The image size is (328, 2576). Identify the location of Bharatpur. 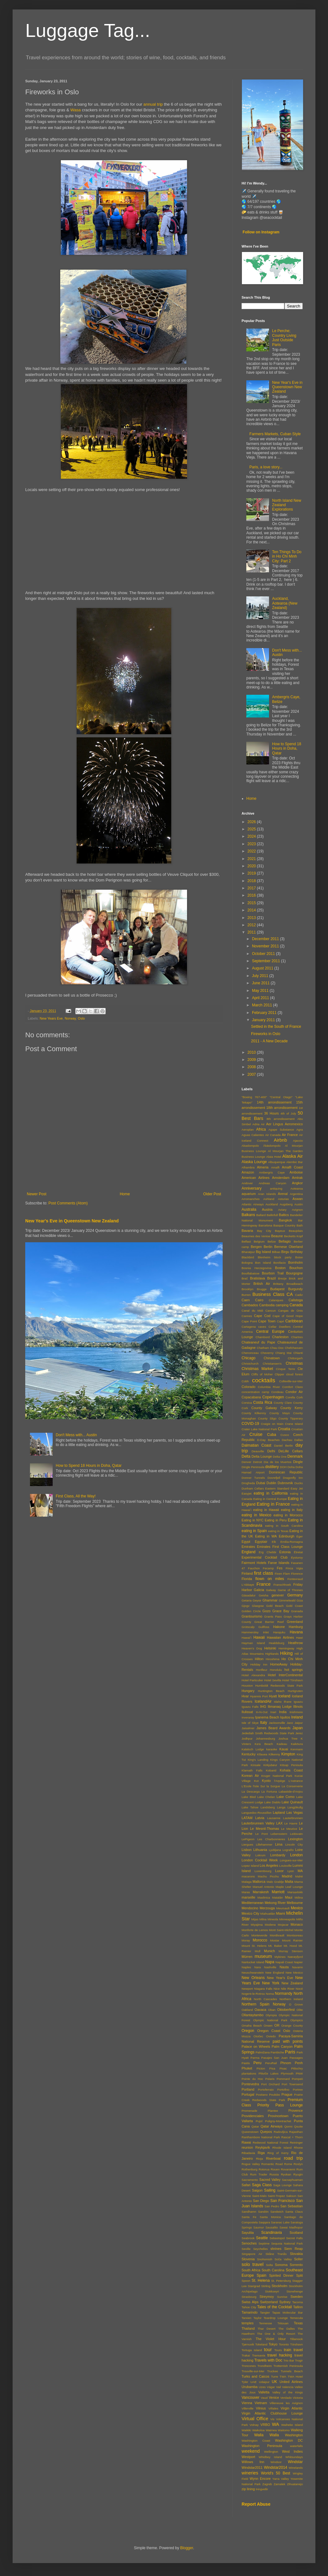
(248, 1252).